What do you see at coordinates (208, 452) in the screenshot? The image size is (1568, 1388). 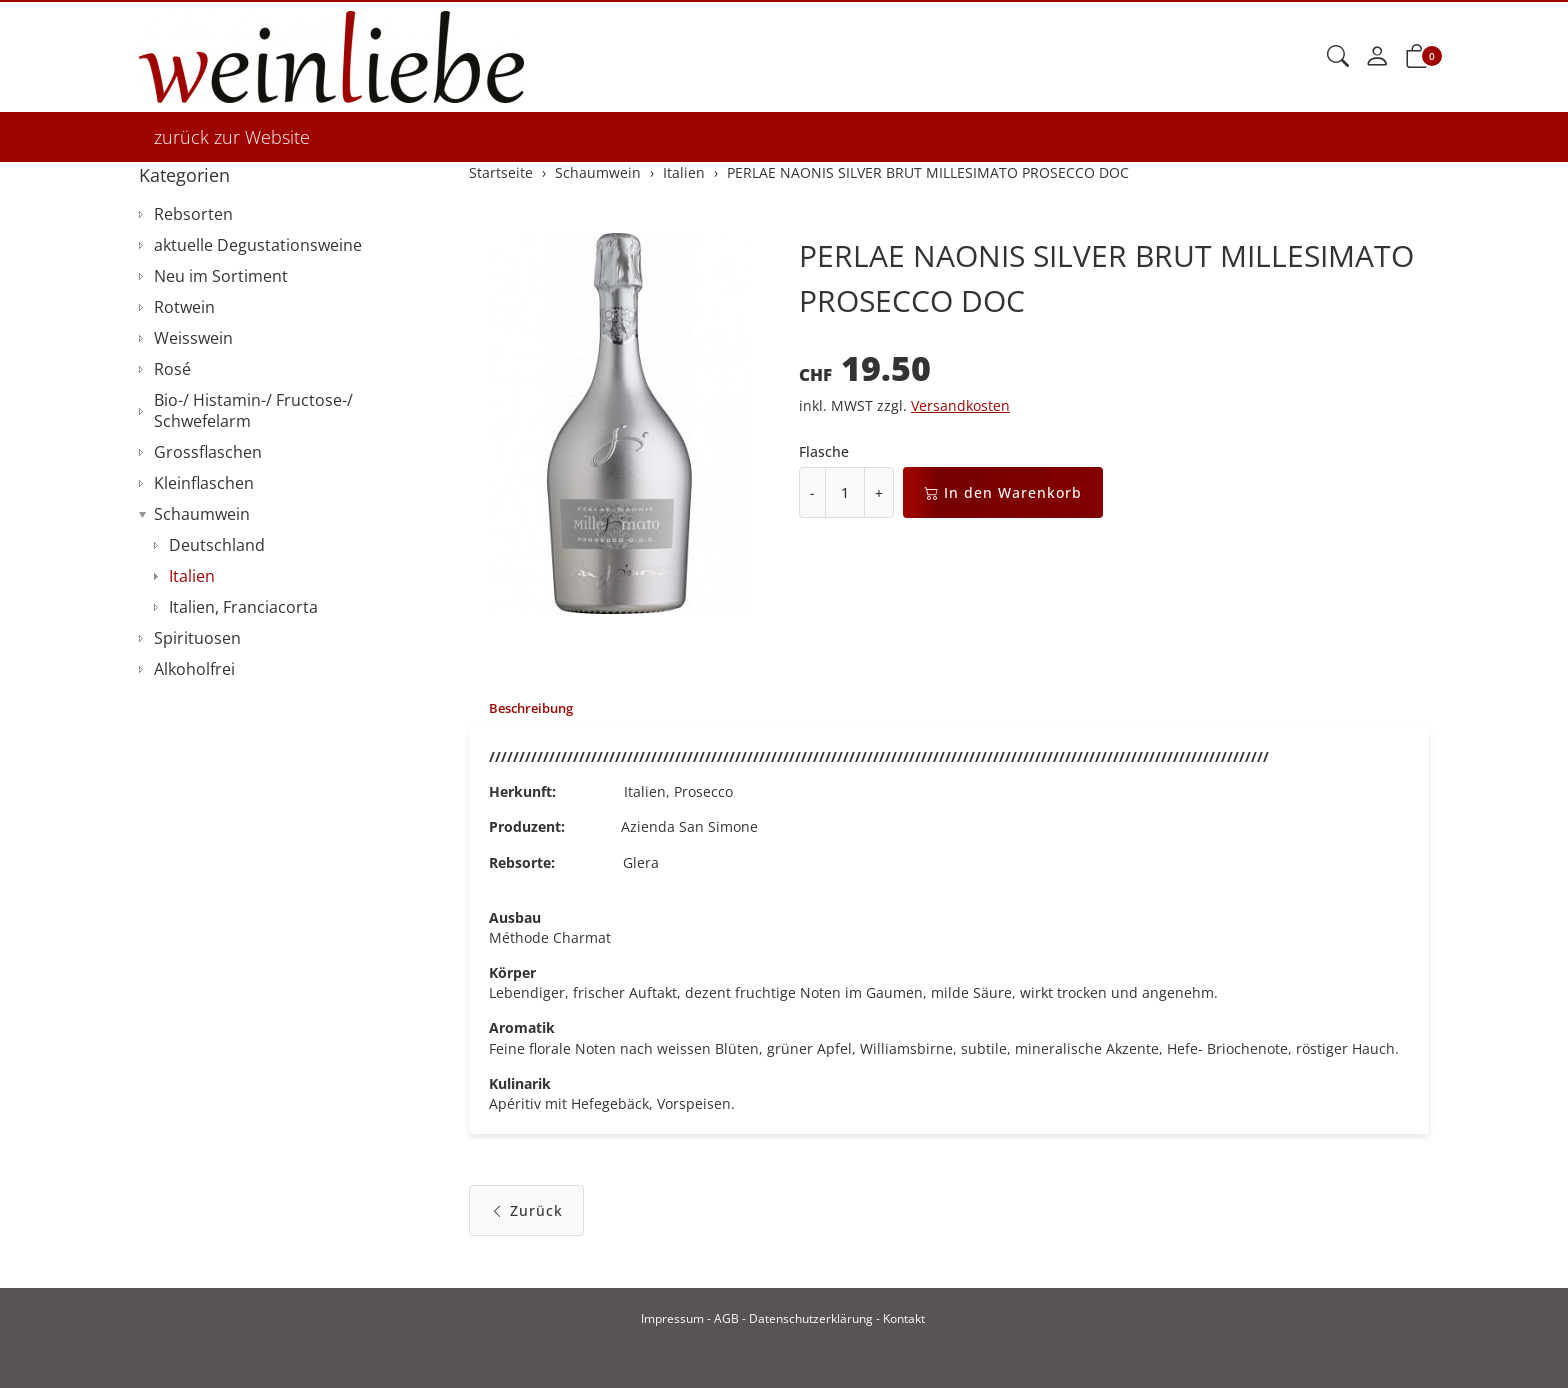 I see `Grossflaschen` at bounding box center [208, 452].